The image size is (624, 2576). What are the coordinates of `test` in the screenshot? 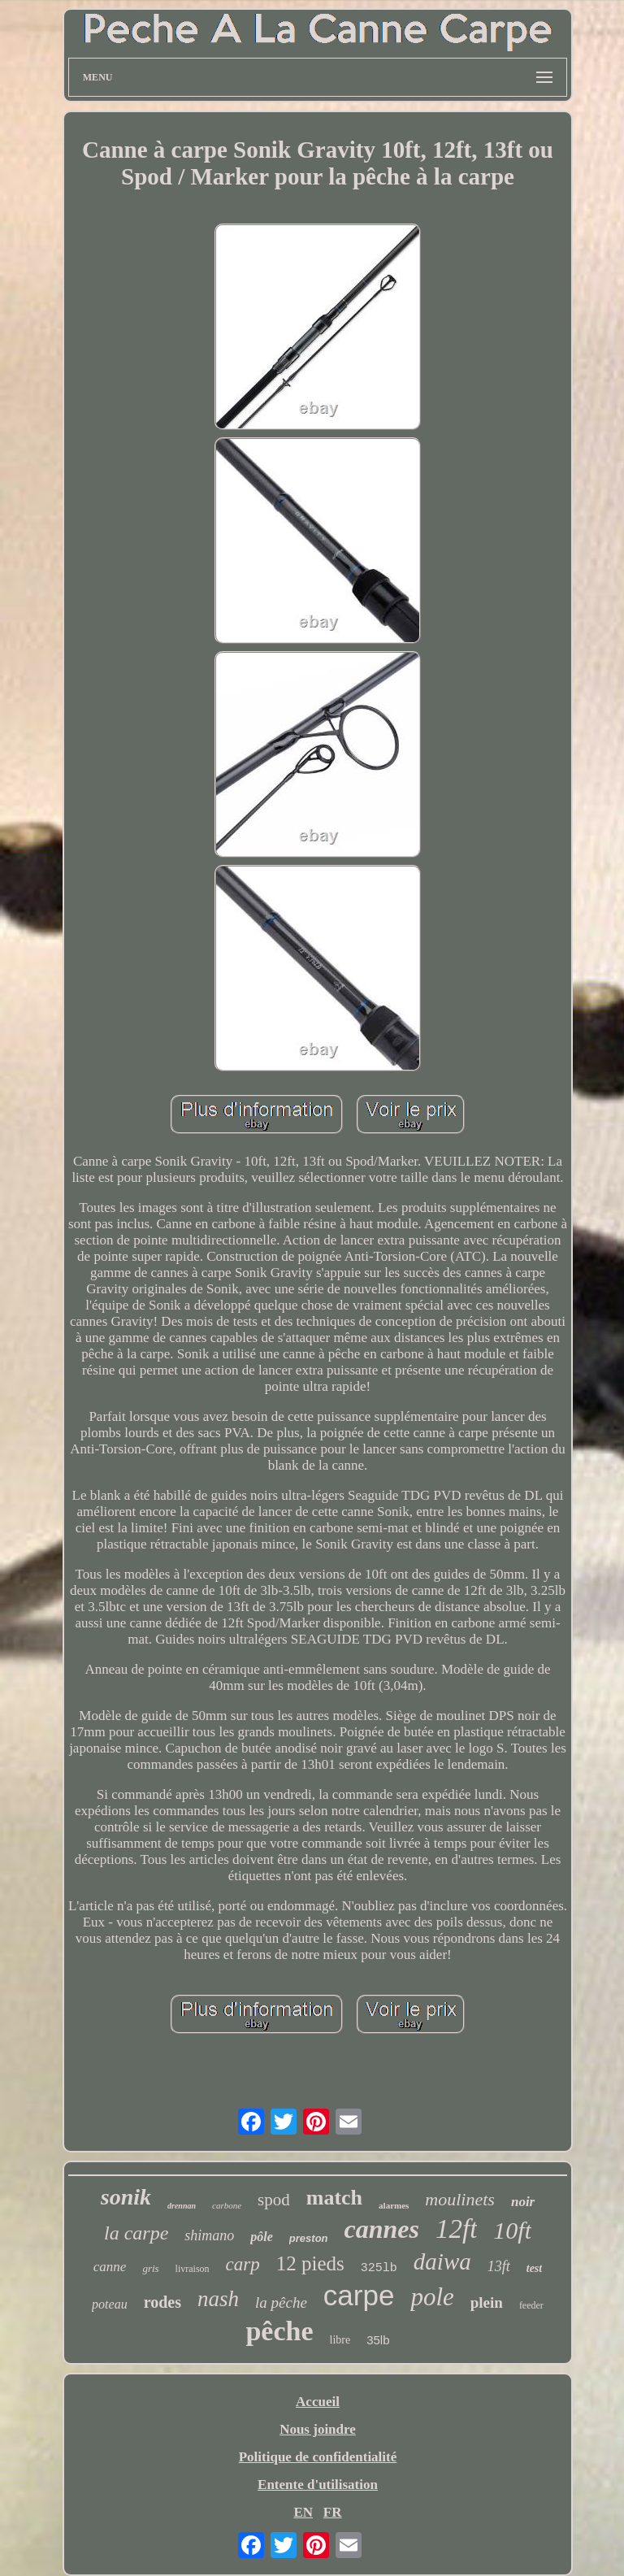 It's located at (534, 2268).